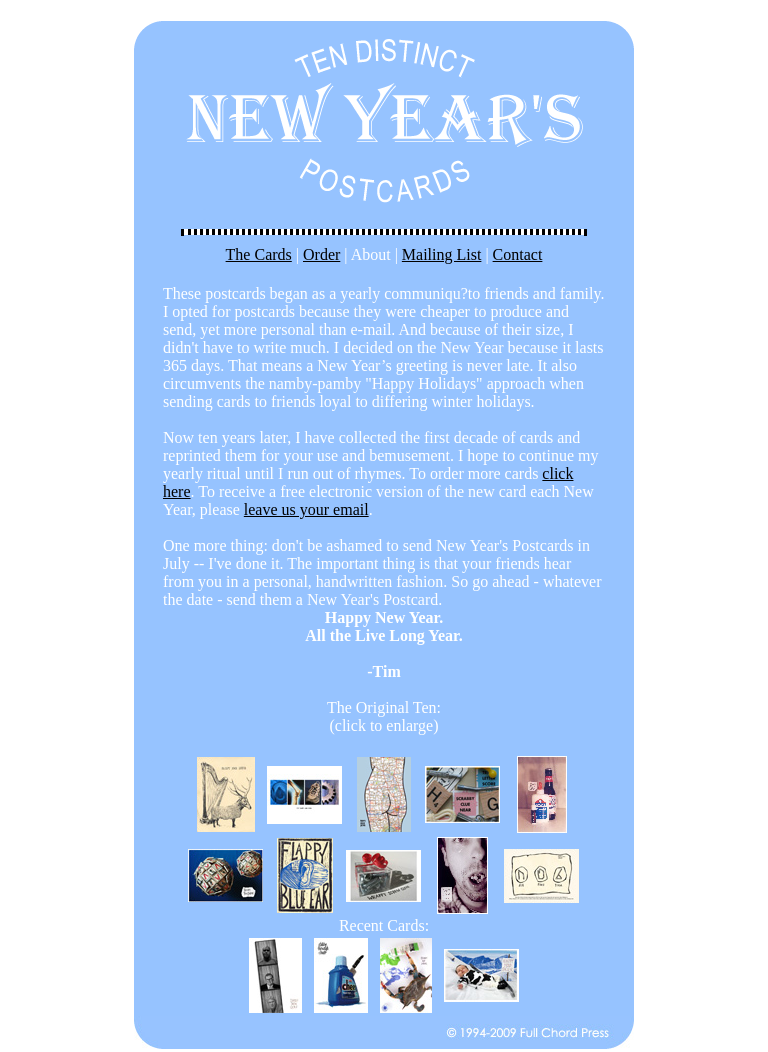 The width and height of the screenshot is (768, 1052). What do you see at coordinates (306, 509) in the screenshot?
I see `leave us your email` at bounding box center [306, 509].